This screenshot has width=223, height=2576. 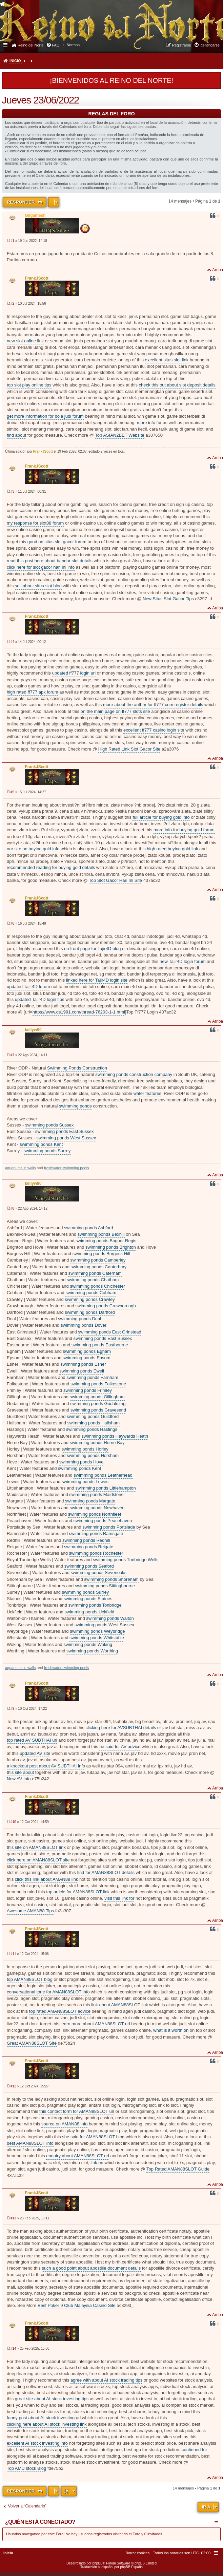 What do you see at coordinates (13, 2086) in the screenshot?
I see `#12` at bounding box center [13, 2086].